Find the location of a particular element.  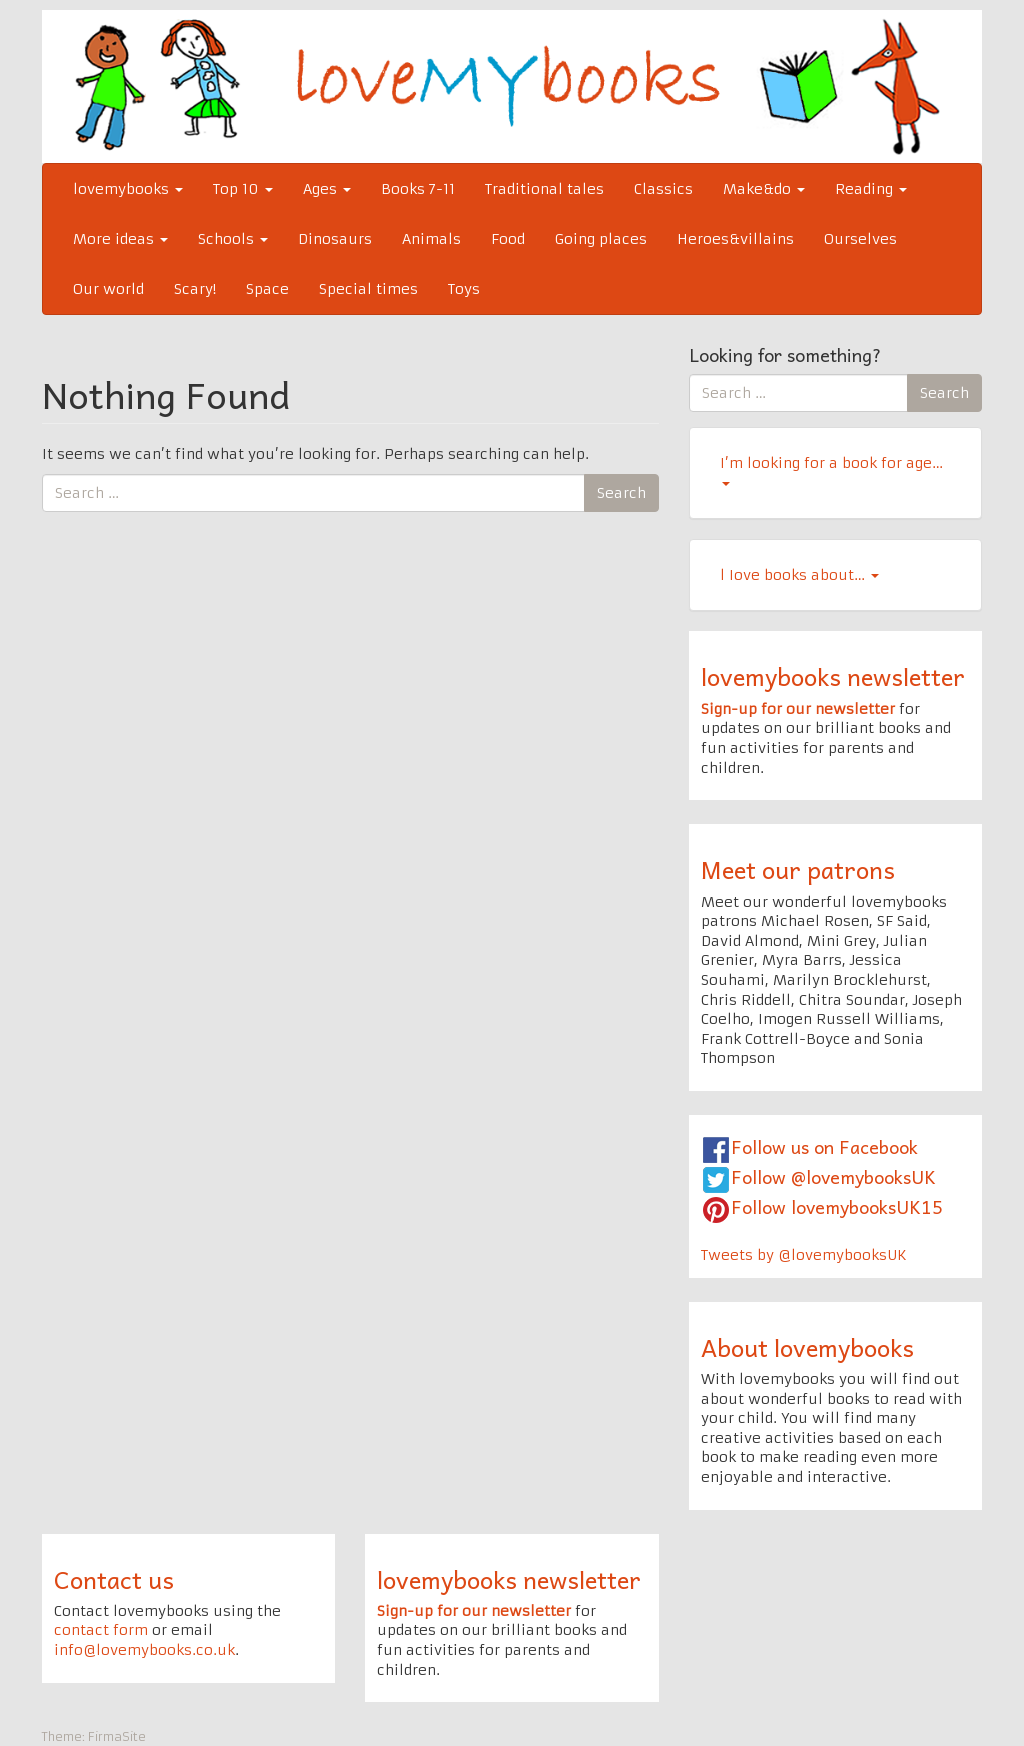

Top 10 is located at coordinates (243, 189).